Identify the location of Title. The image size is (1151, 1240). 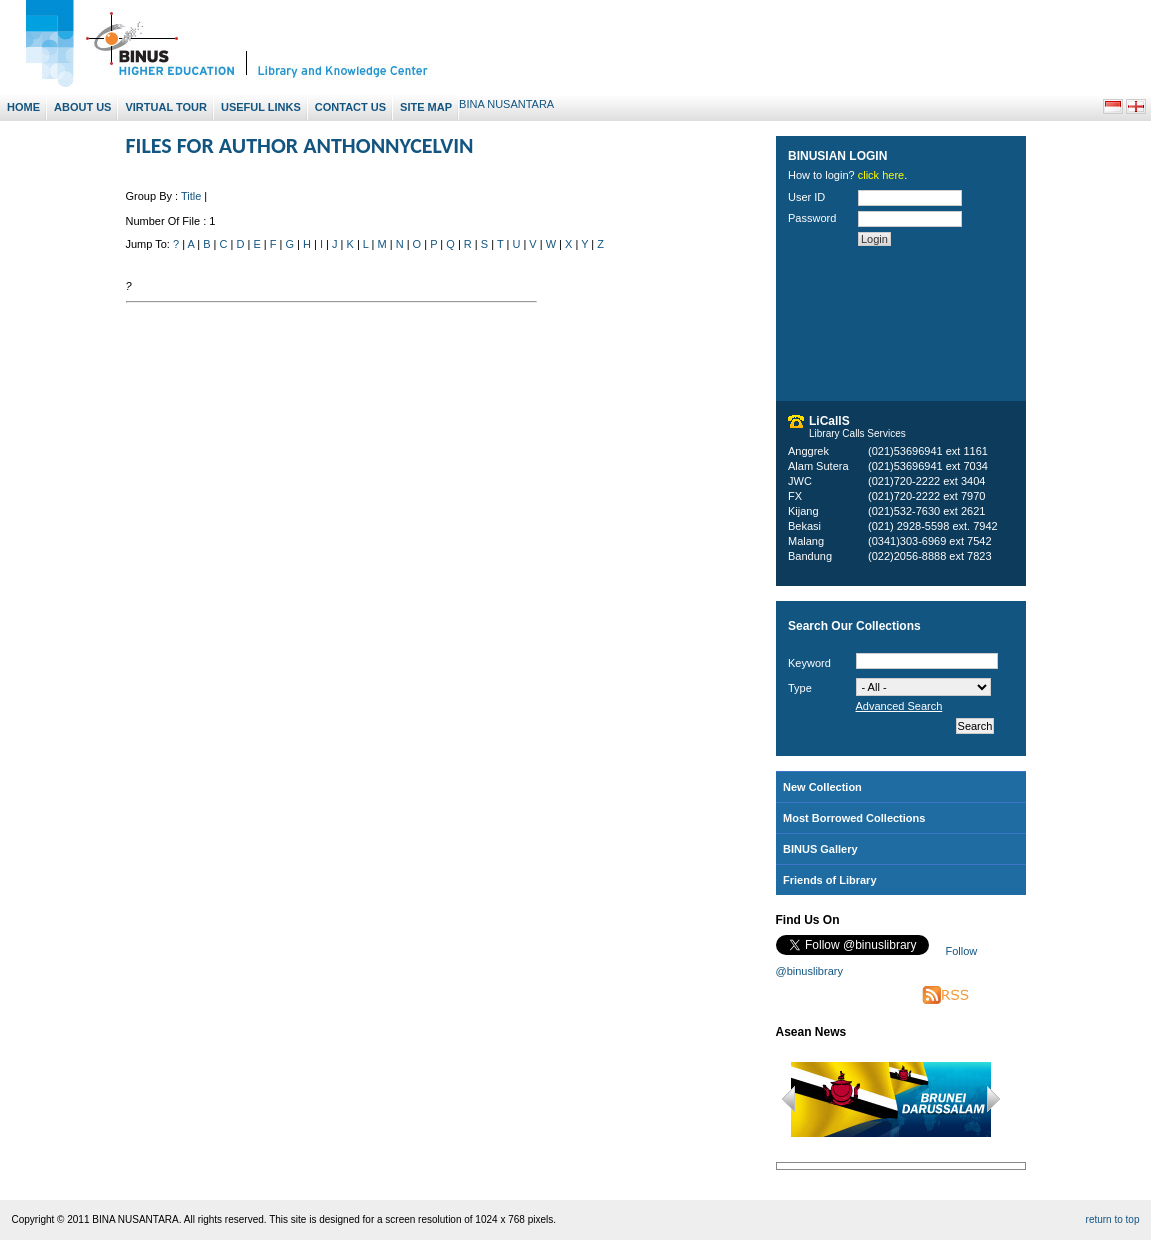
(191, 196).